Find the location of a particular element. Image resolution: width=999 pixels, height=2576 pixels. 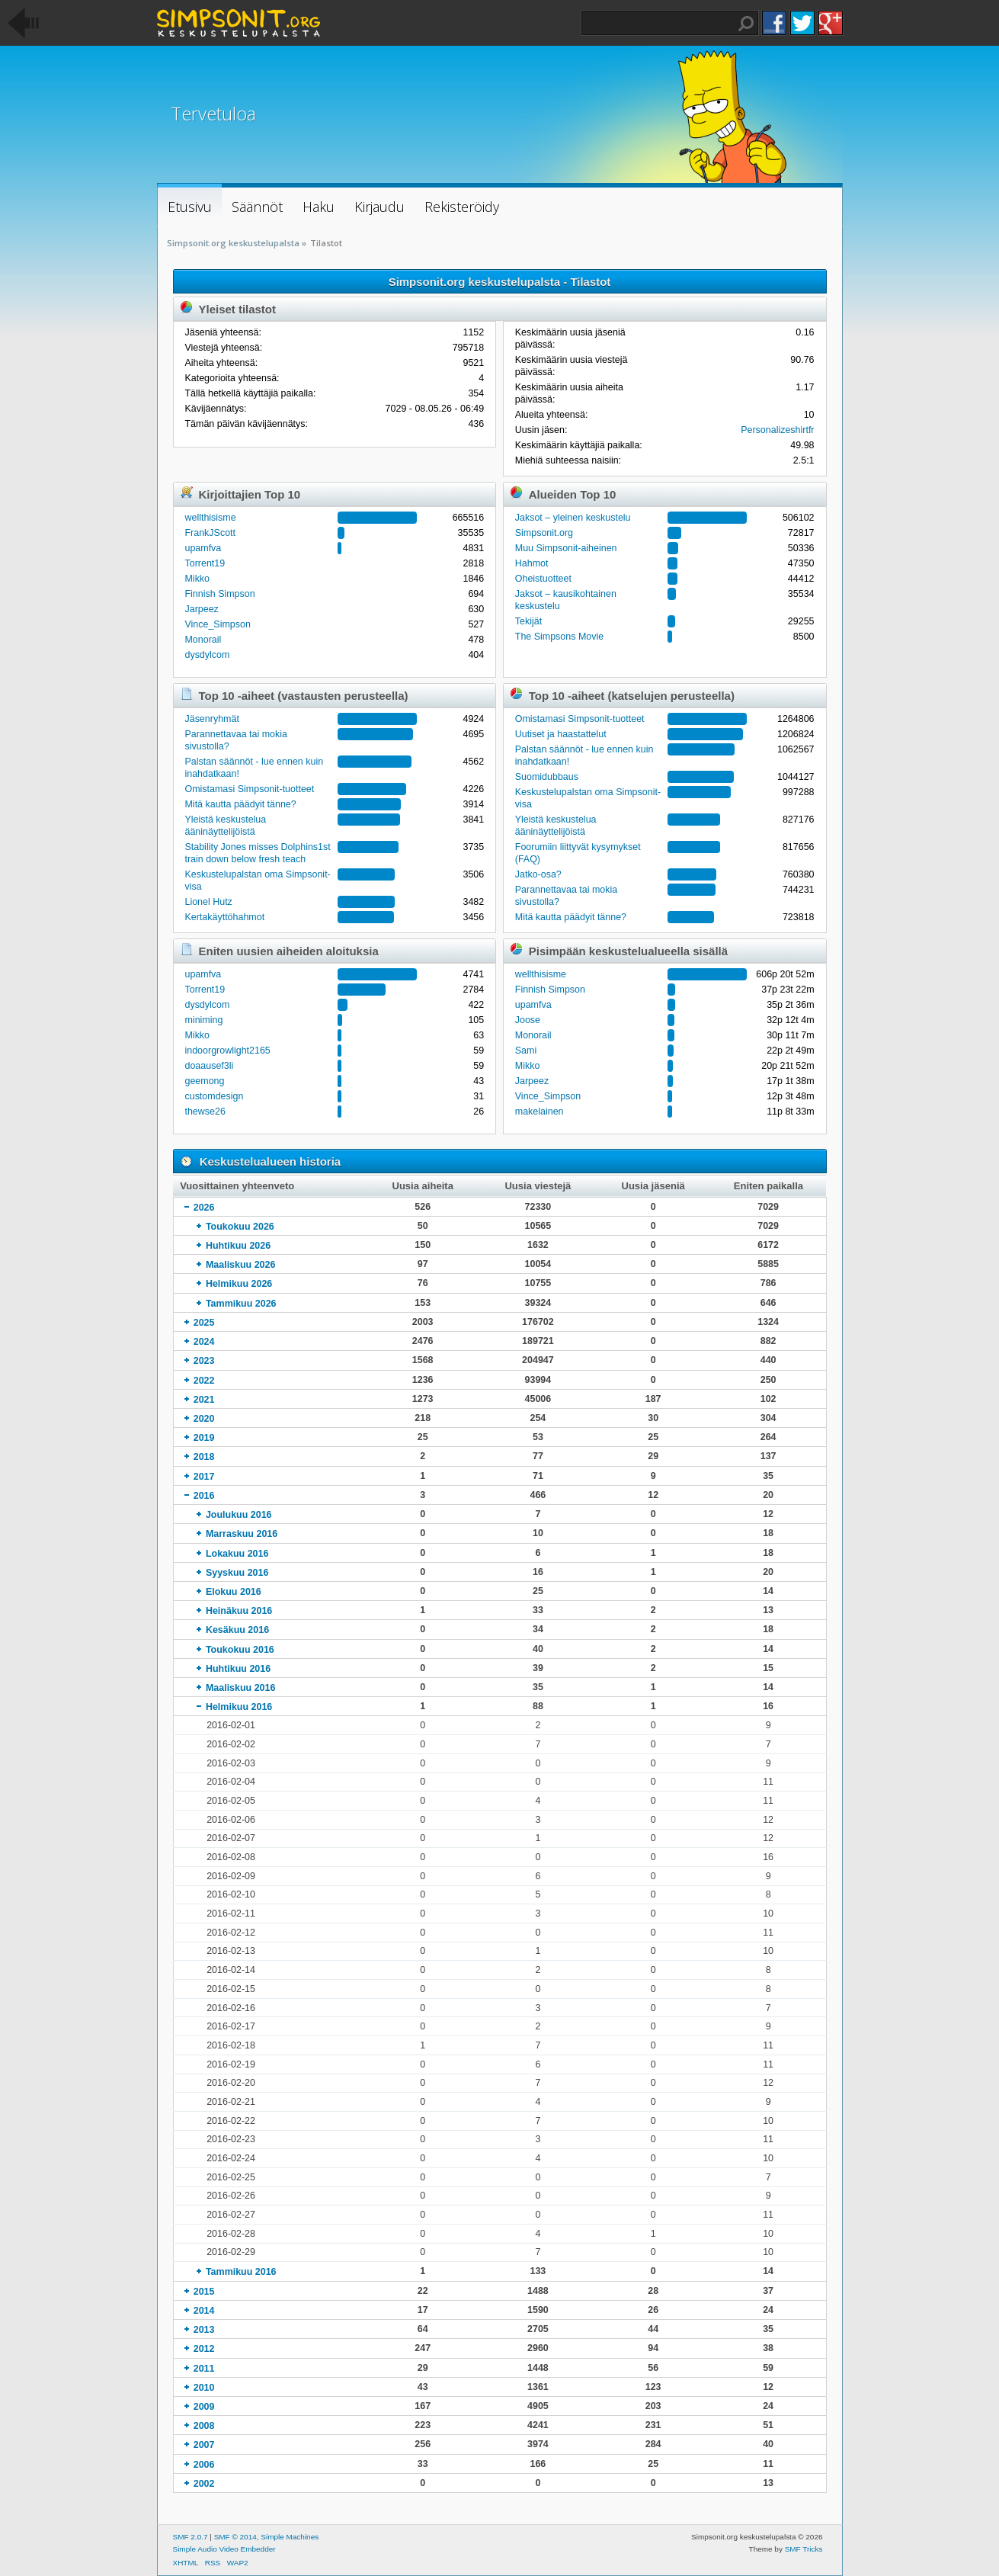

2009 is located at coordinates (204, 2406).